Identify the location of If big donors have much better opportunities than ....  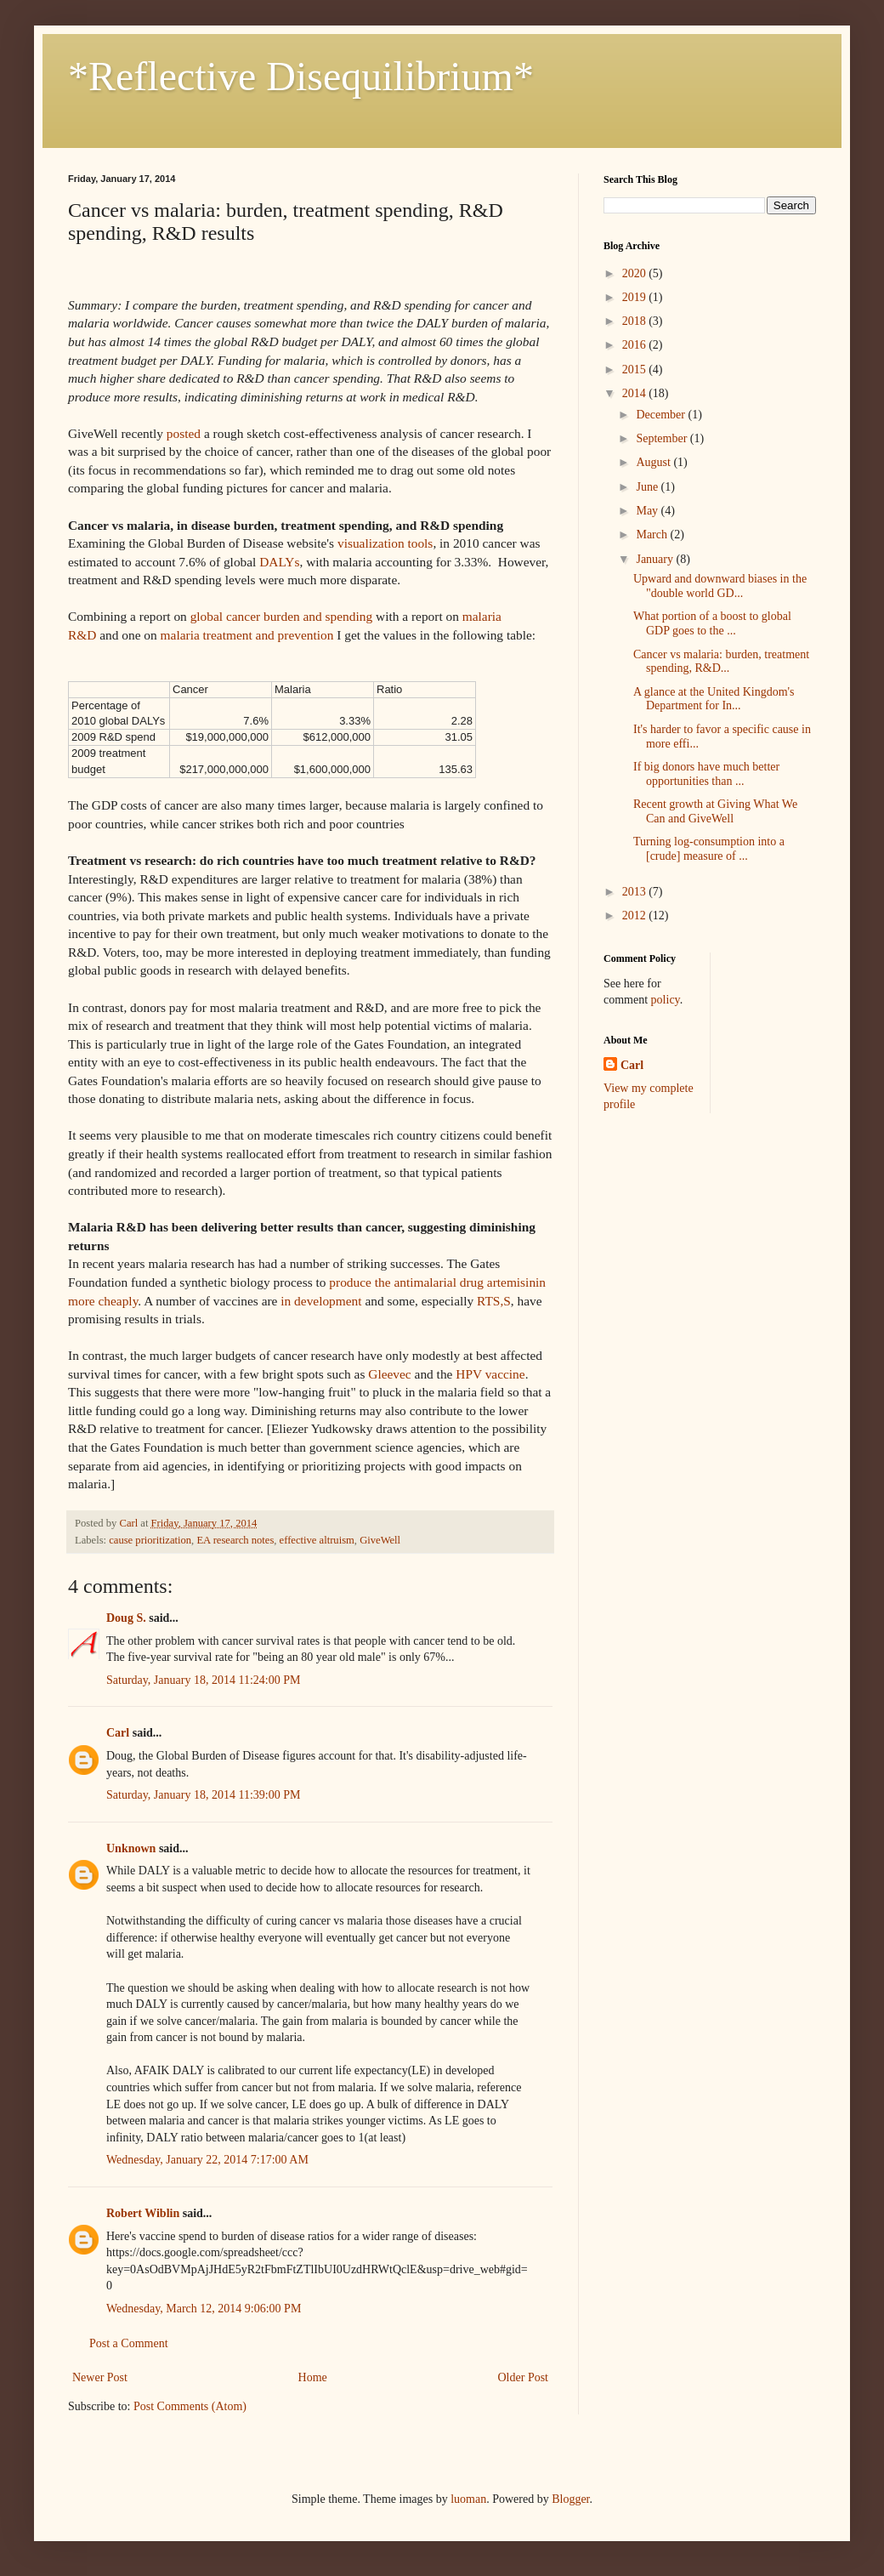
(706, 774).